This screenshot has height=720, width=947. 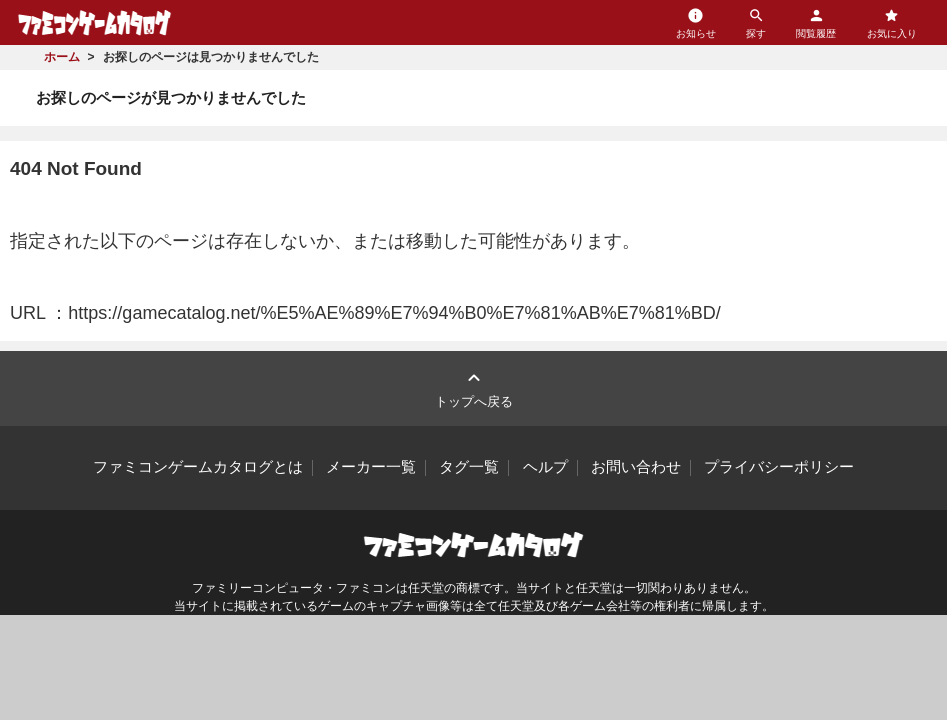 What do you see at coordinates (636, 467) in the screenshot?
I see `お問い合わせ` at bounding box center [636, 467].